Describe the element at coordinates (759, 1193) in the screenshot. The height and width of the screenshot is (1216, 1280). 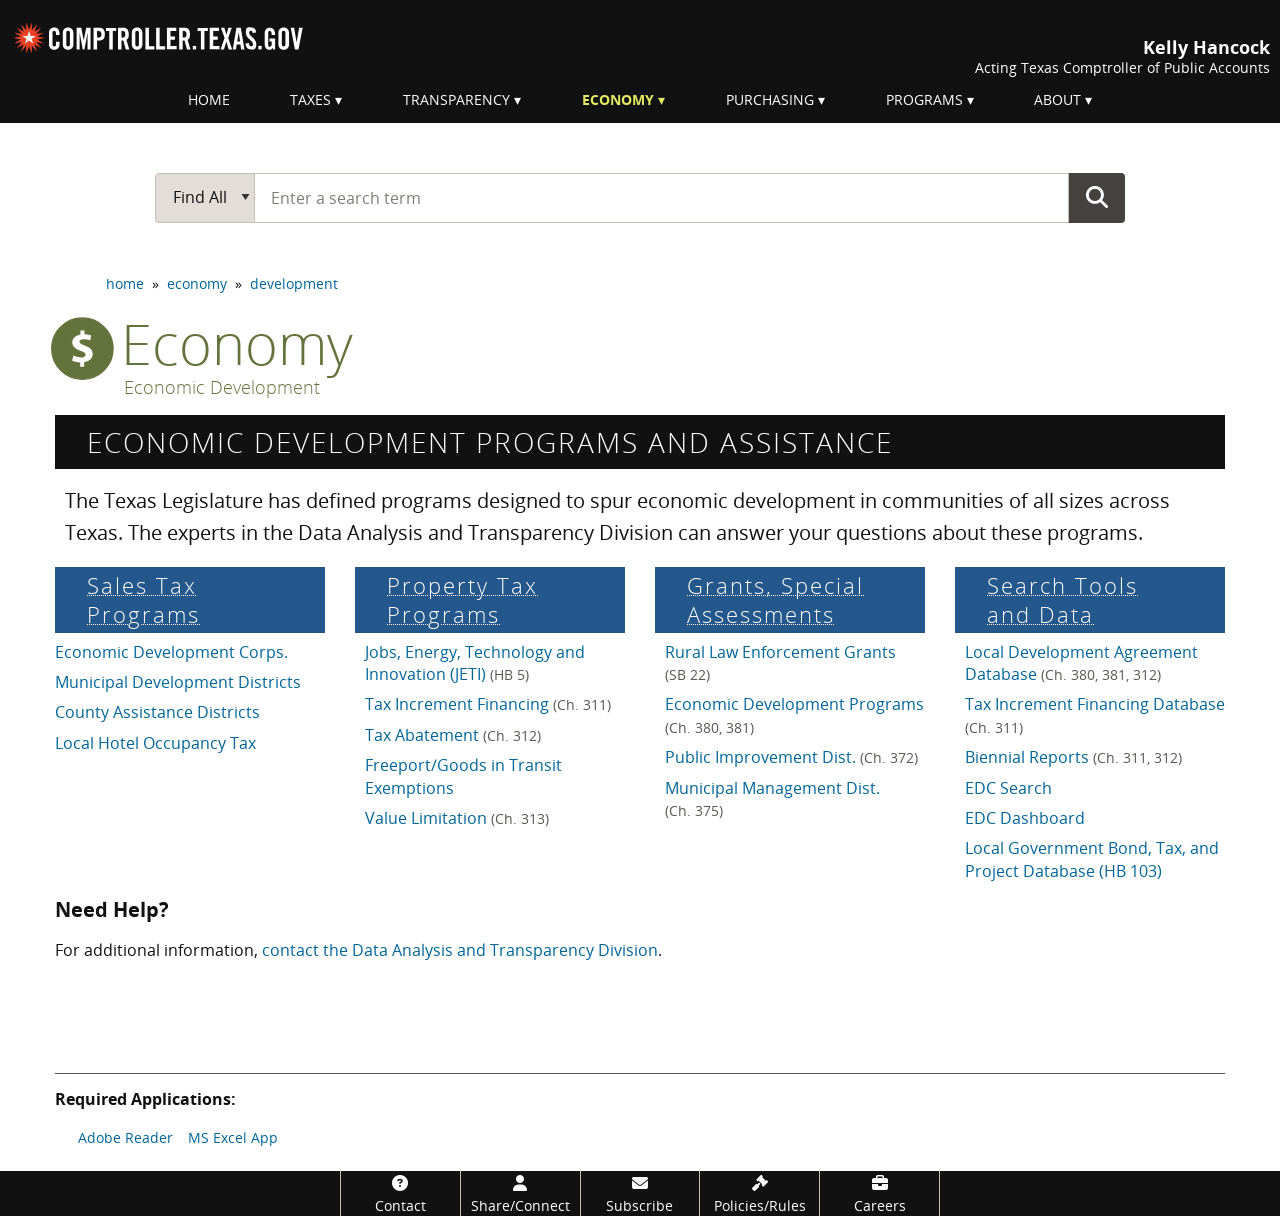
I see `[Policies/Rules]` at that location.